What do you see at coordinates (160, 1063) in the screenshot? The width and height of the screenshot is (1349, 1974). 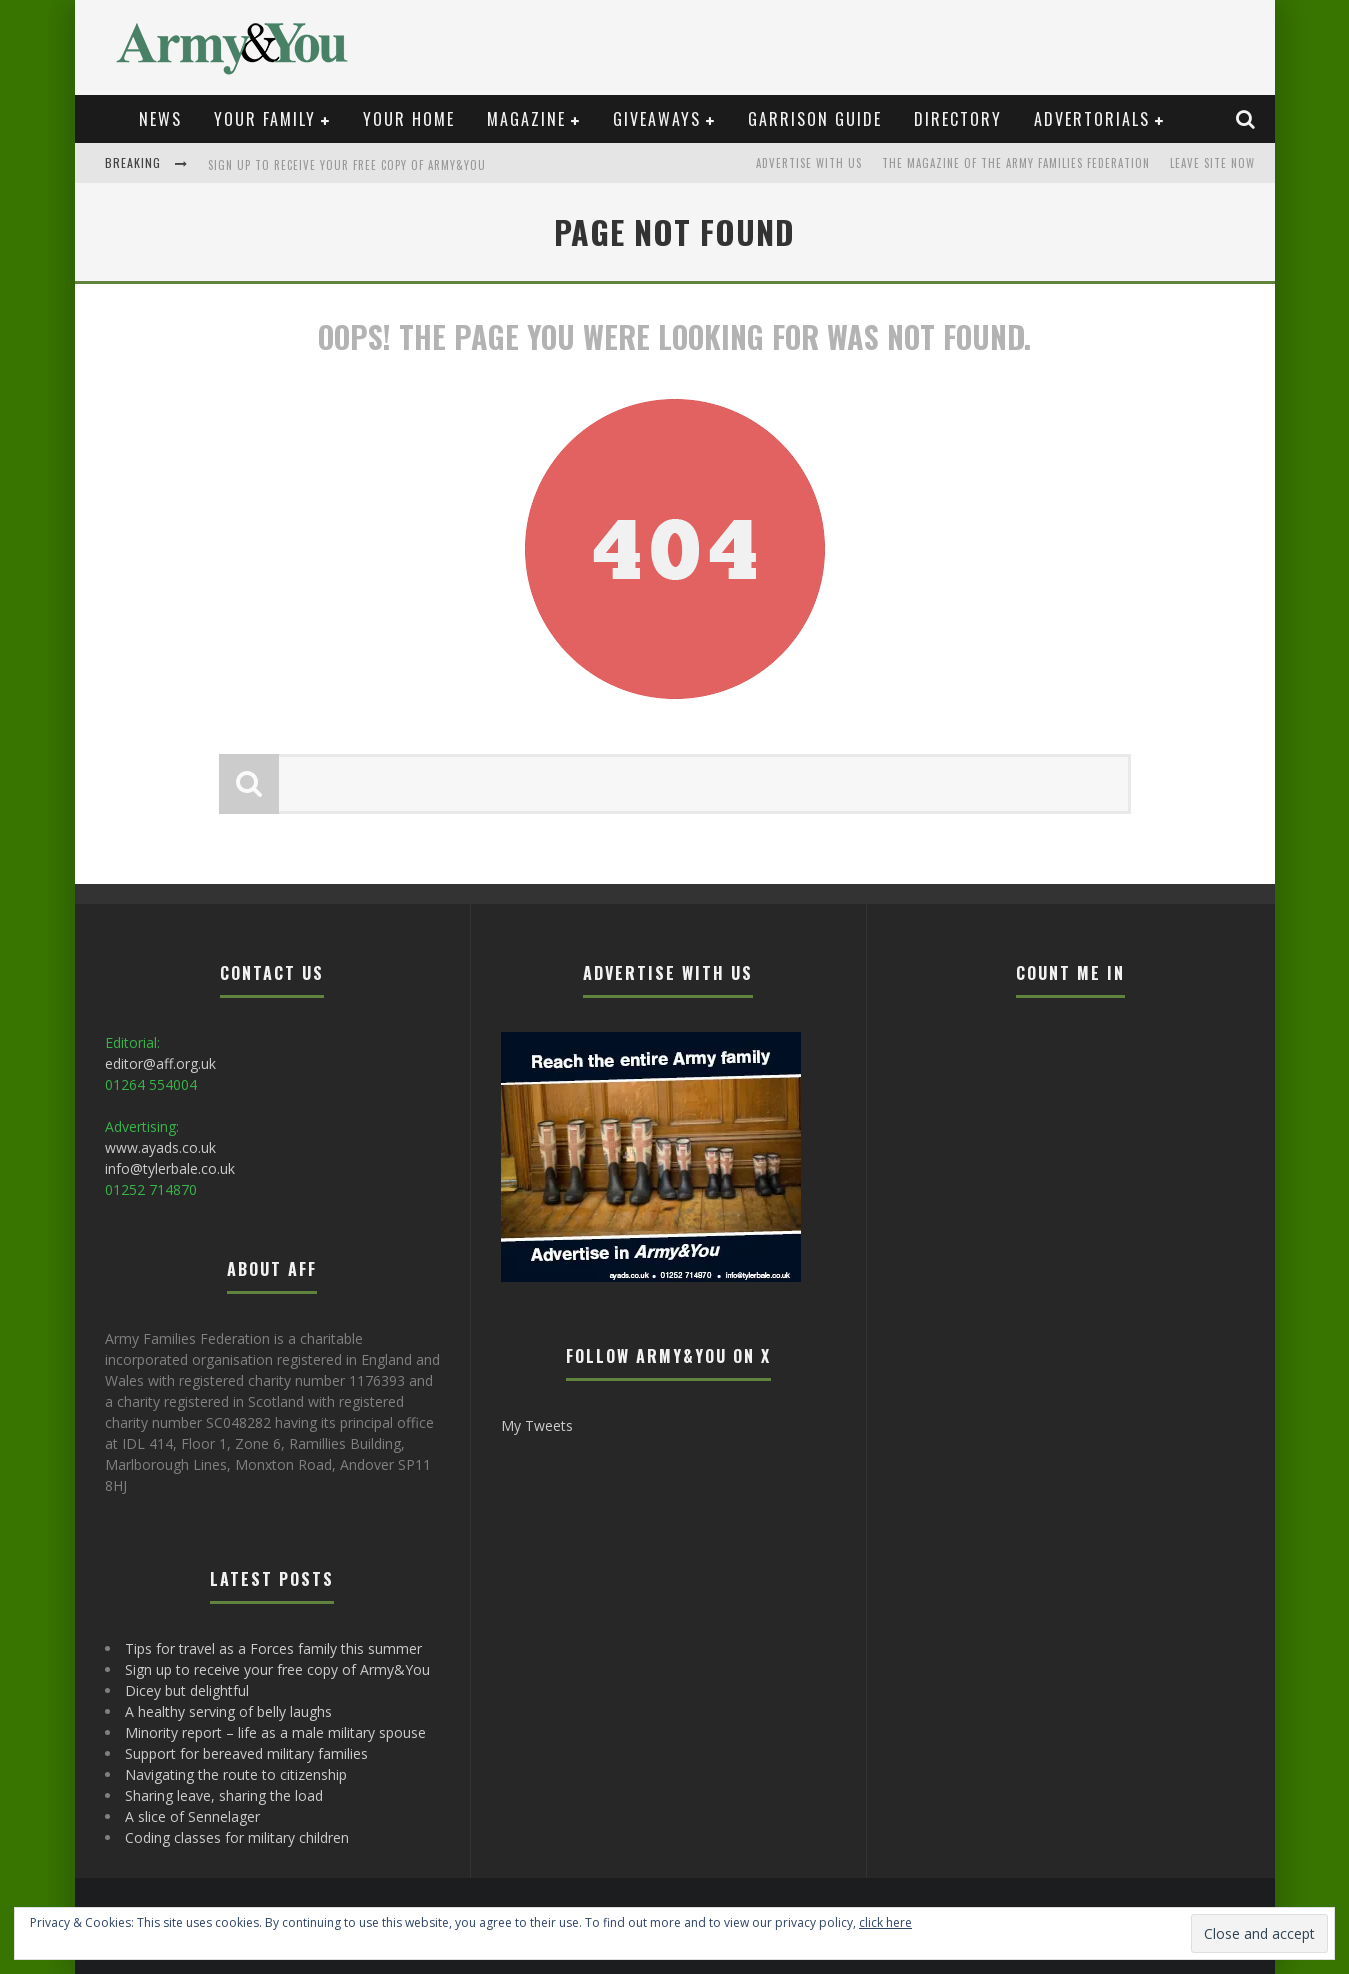 I see `editor@aff.org.uk` at bounding box center [160, 1063].